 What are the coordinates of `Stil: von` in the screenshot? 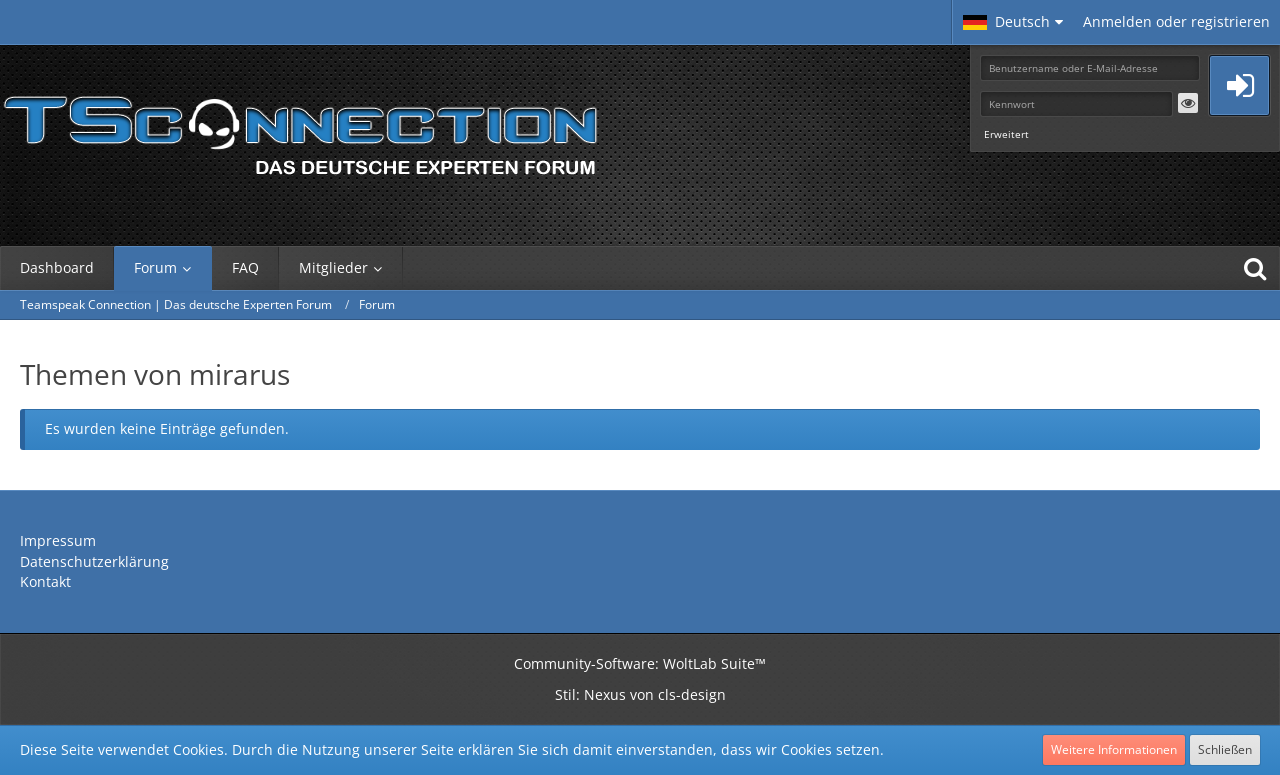 It's located at (640, 694).